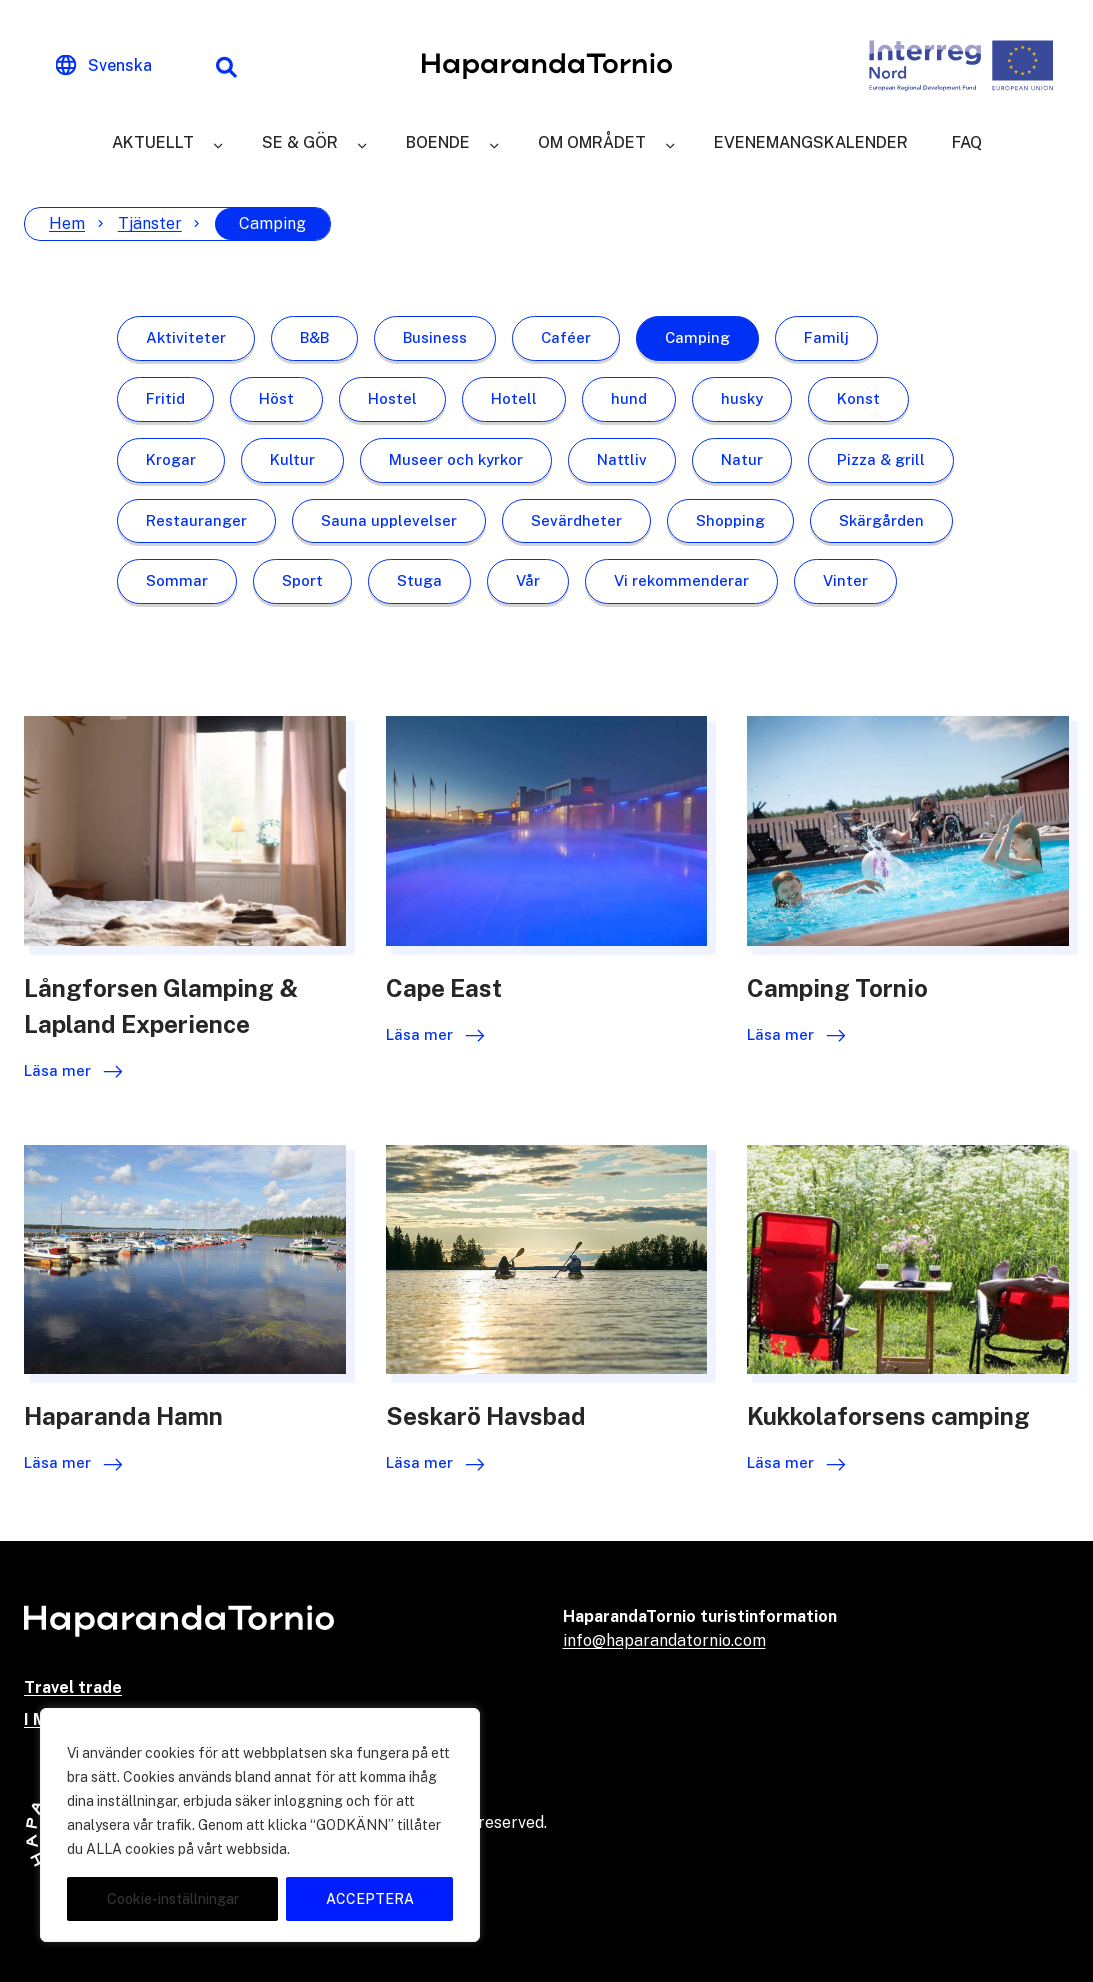 The image size is (1093, 1982). What do you see at coordinates (576, 520) in the screenshot?
I see `Sevärdheter` at bounding box center [576, 520].